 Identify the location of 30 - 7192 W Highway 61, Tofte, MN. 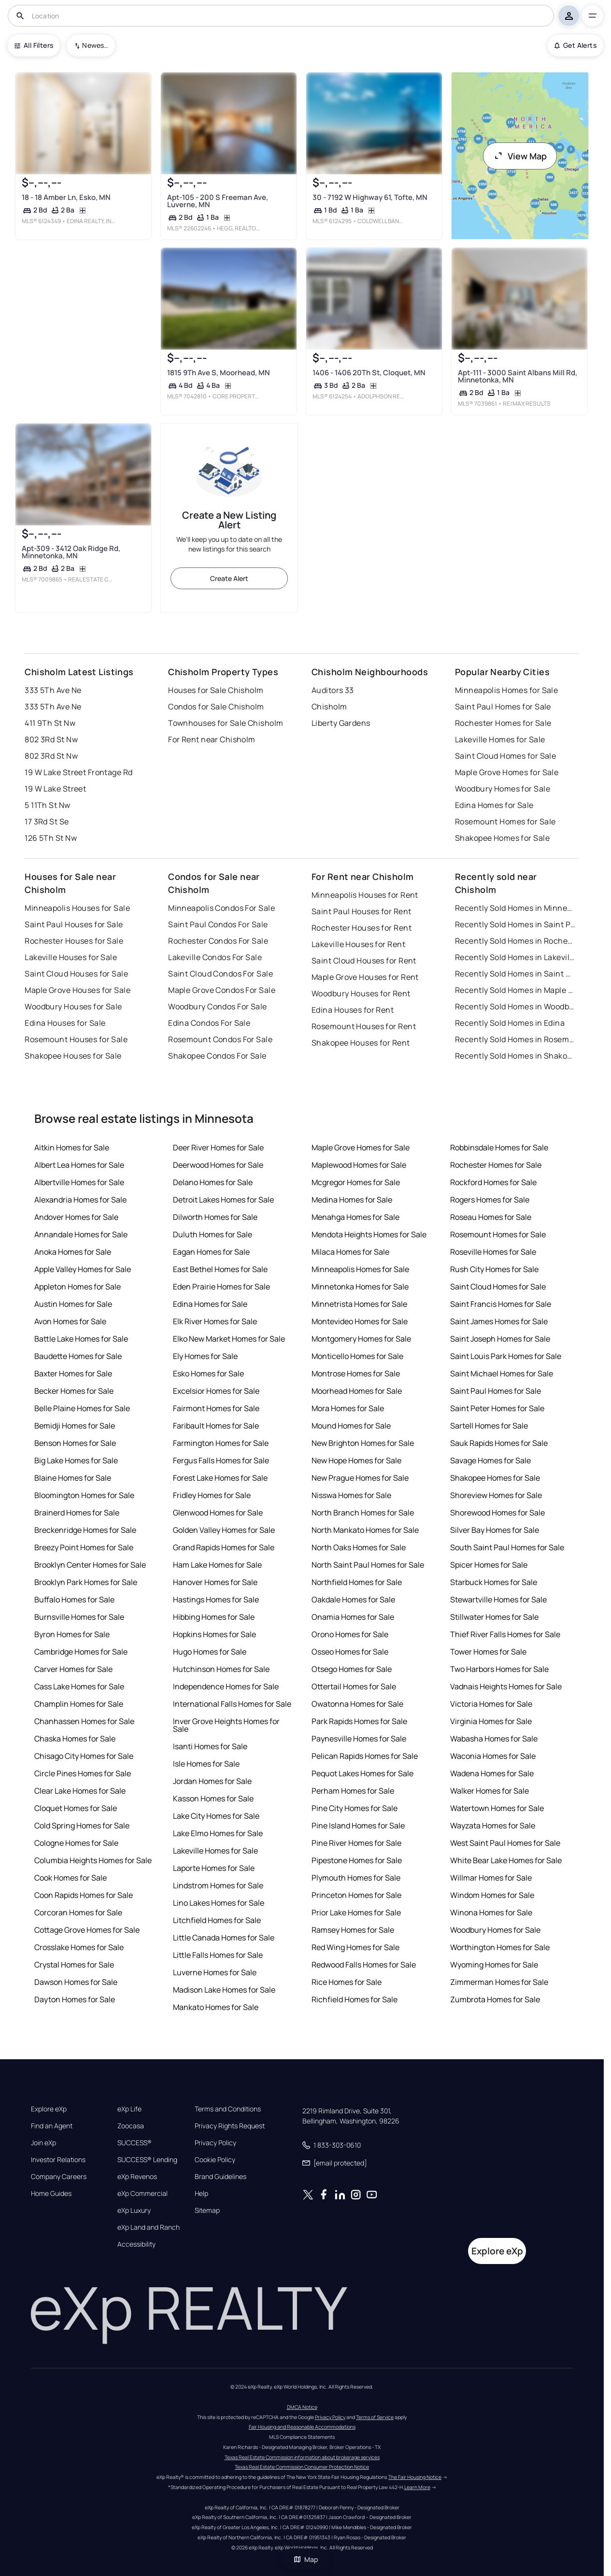
(370, 197).